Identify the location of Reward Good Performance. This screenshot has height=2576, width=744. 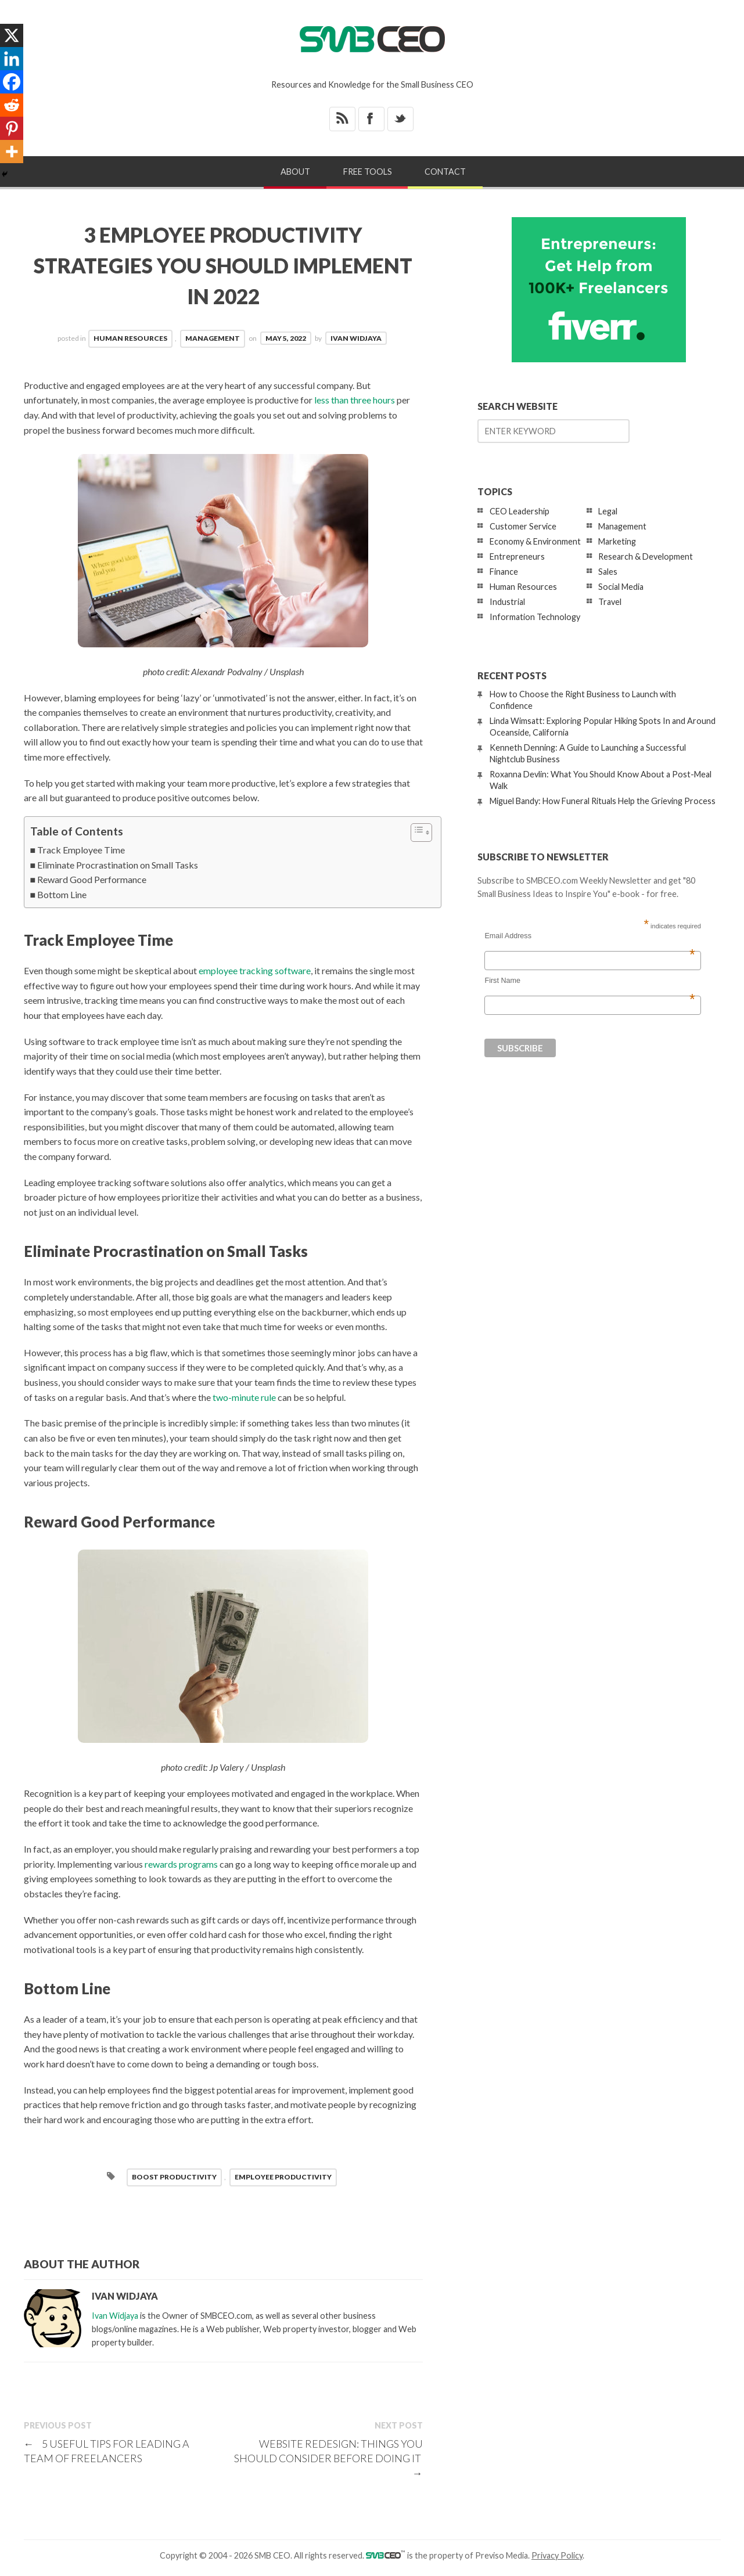
(91, 879).